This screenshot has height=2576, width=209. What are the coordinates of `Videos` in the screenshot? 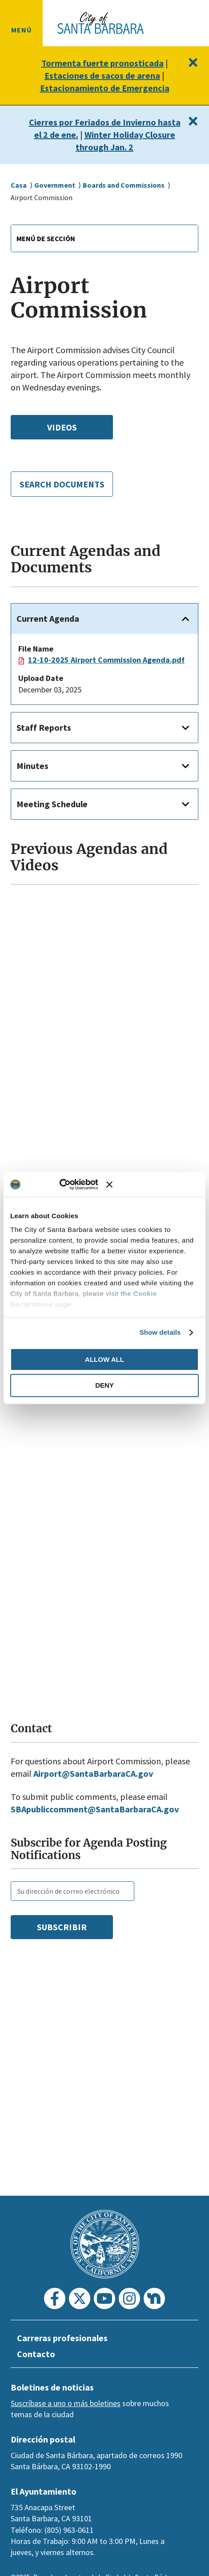 It's located at (62, 427).